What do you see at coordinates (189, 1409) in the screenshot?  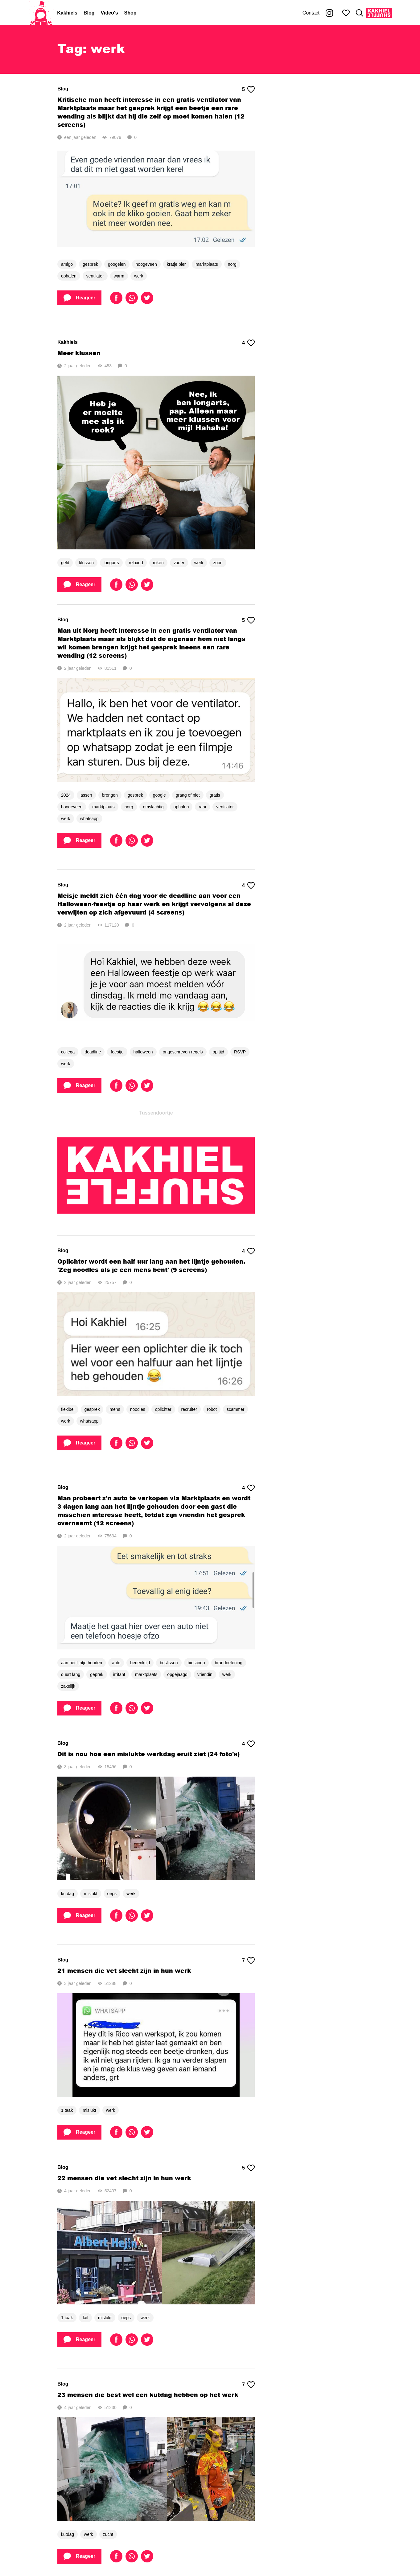 I see `recruiter` at bounding box center [189, 1409].